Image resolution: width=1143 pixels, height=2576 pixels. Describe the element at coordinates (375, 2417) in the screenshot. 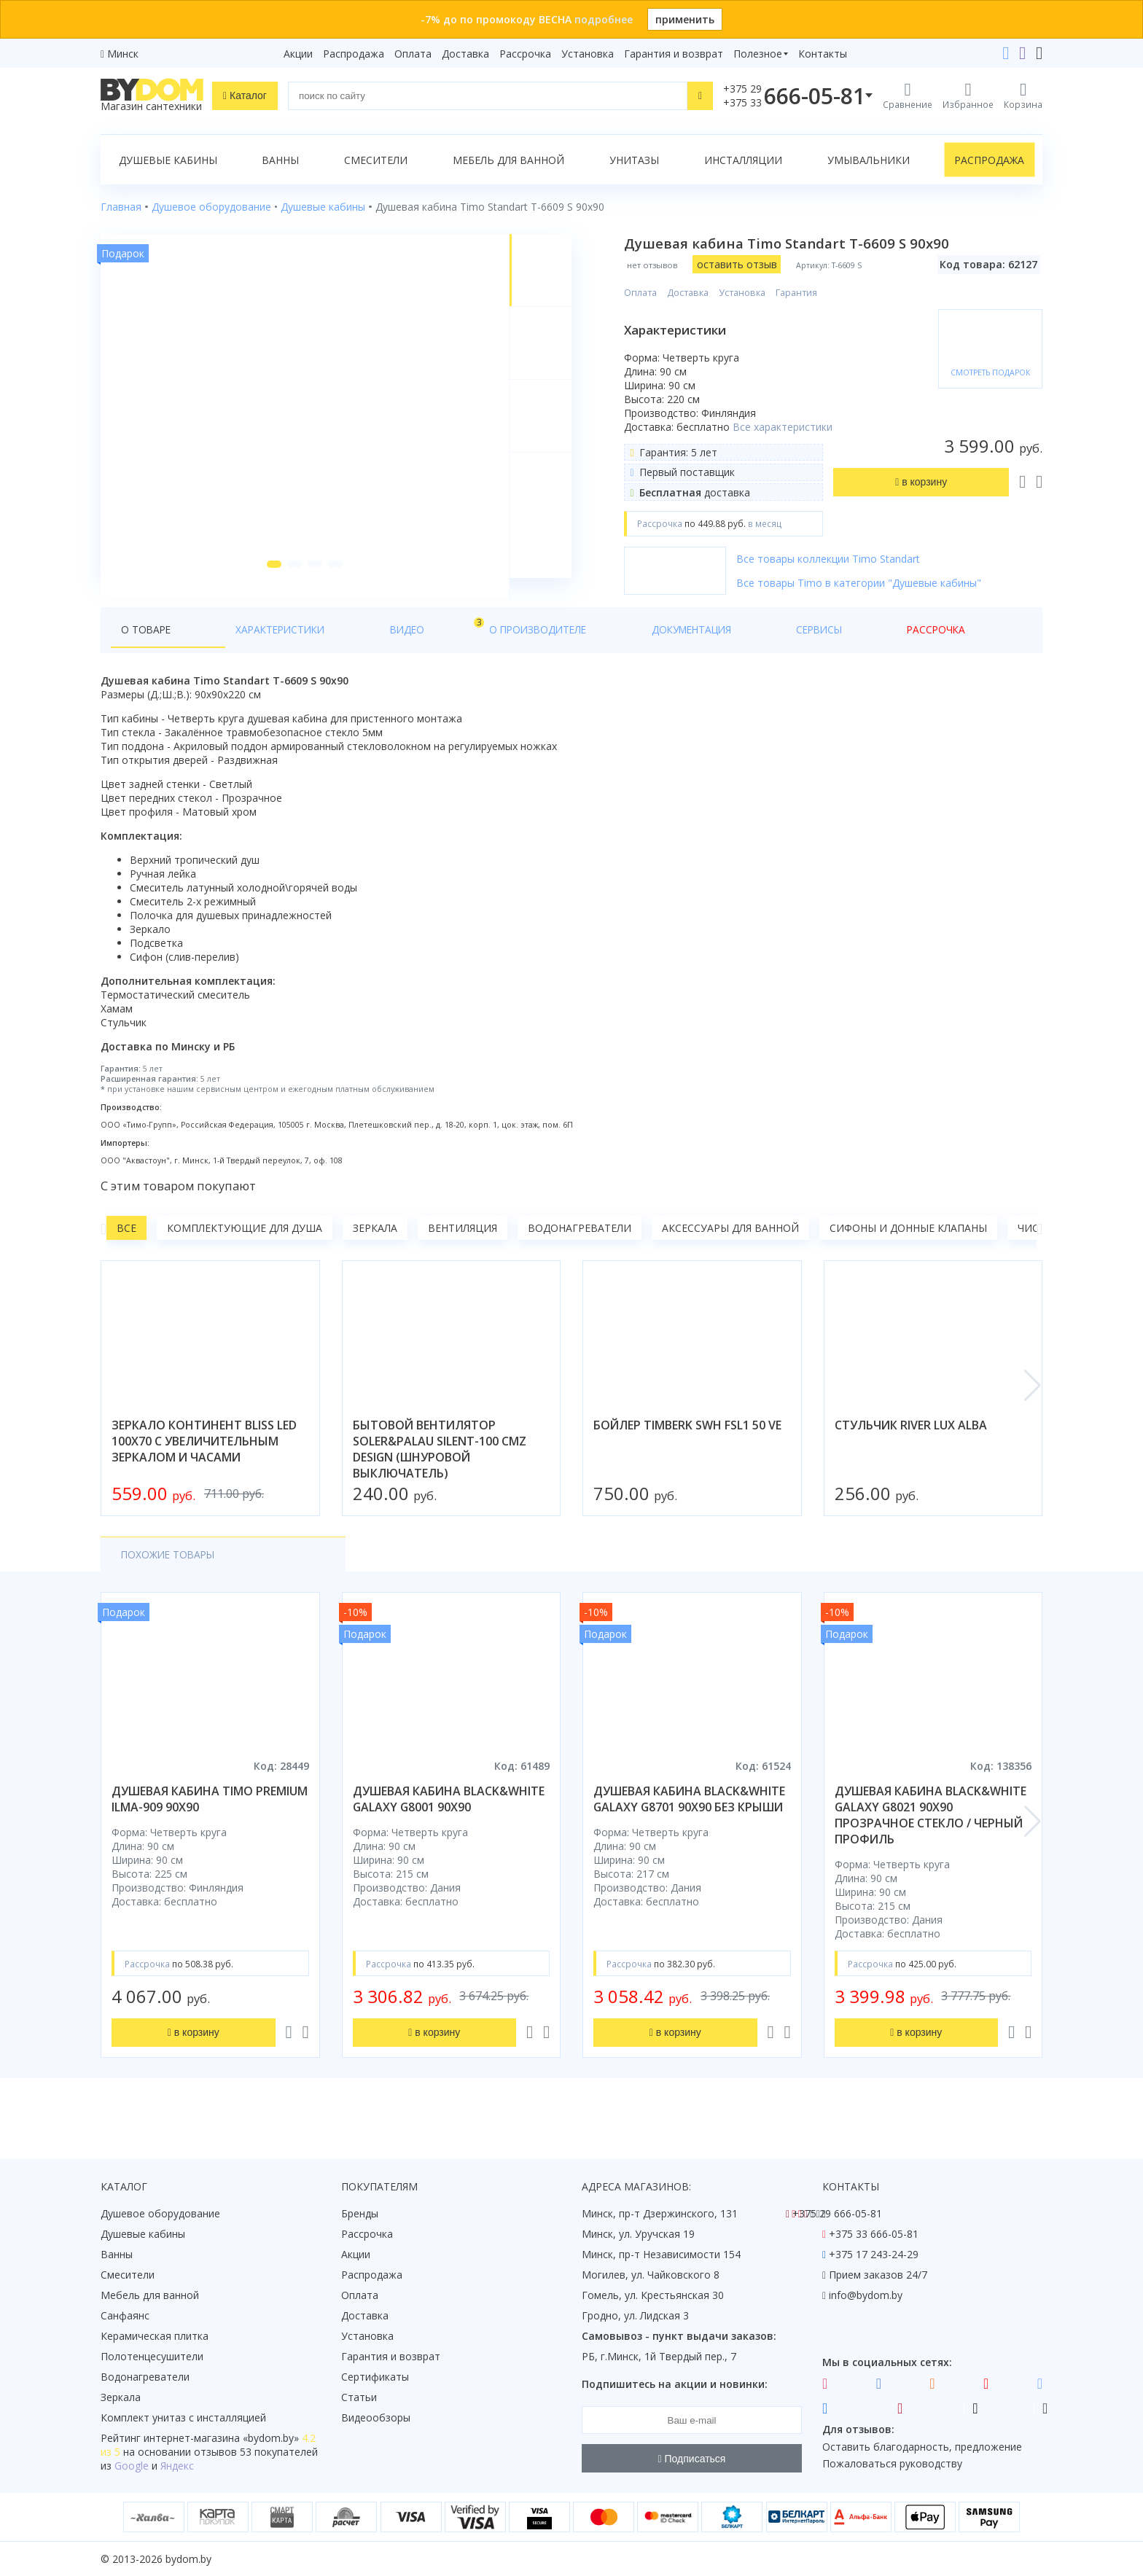

I see `Видеообзоры` at that location.